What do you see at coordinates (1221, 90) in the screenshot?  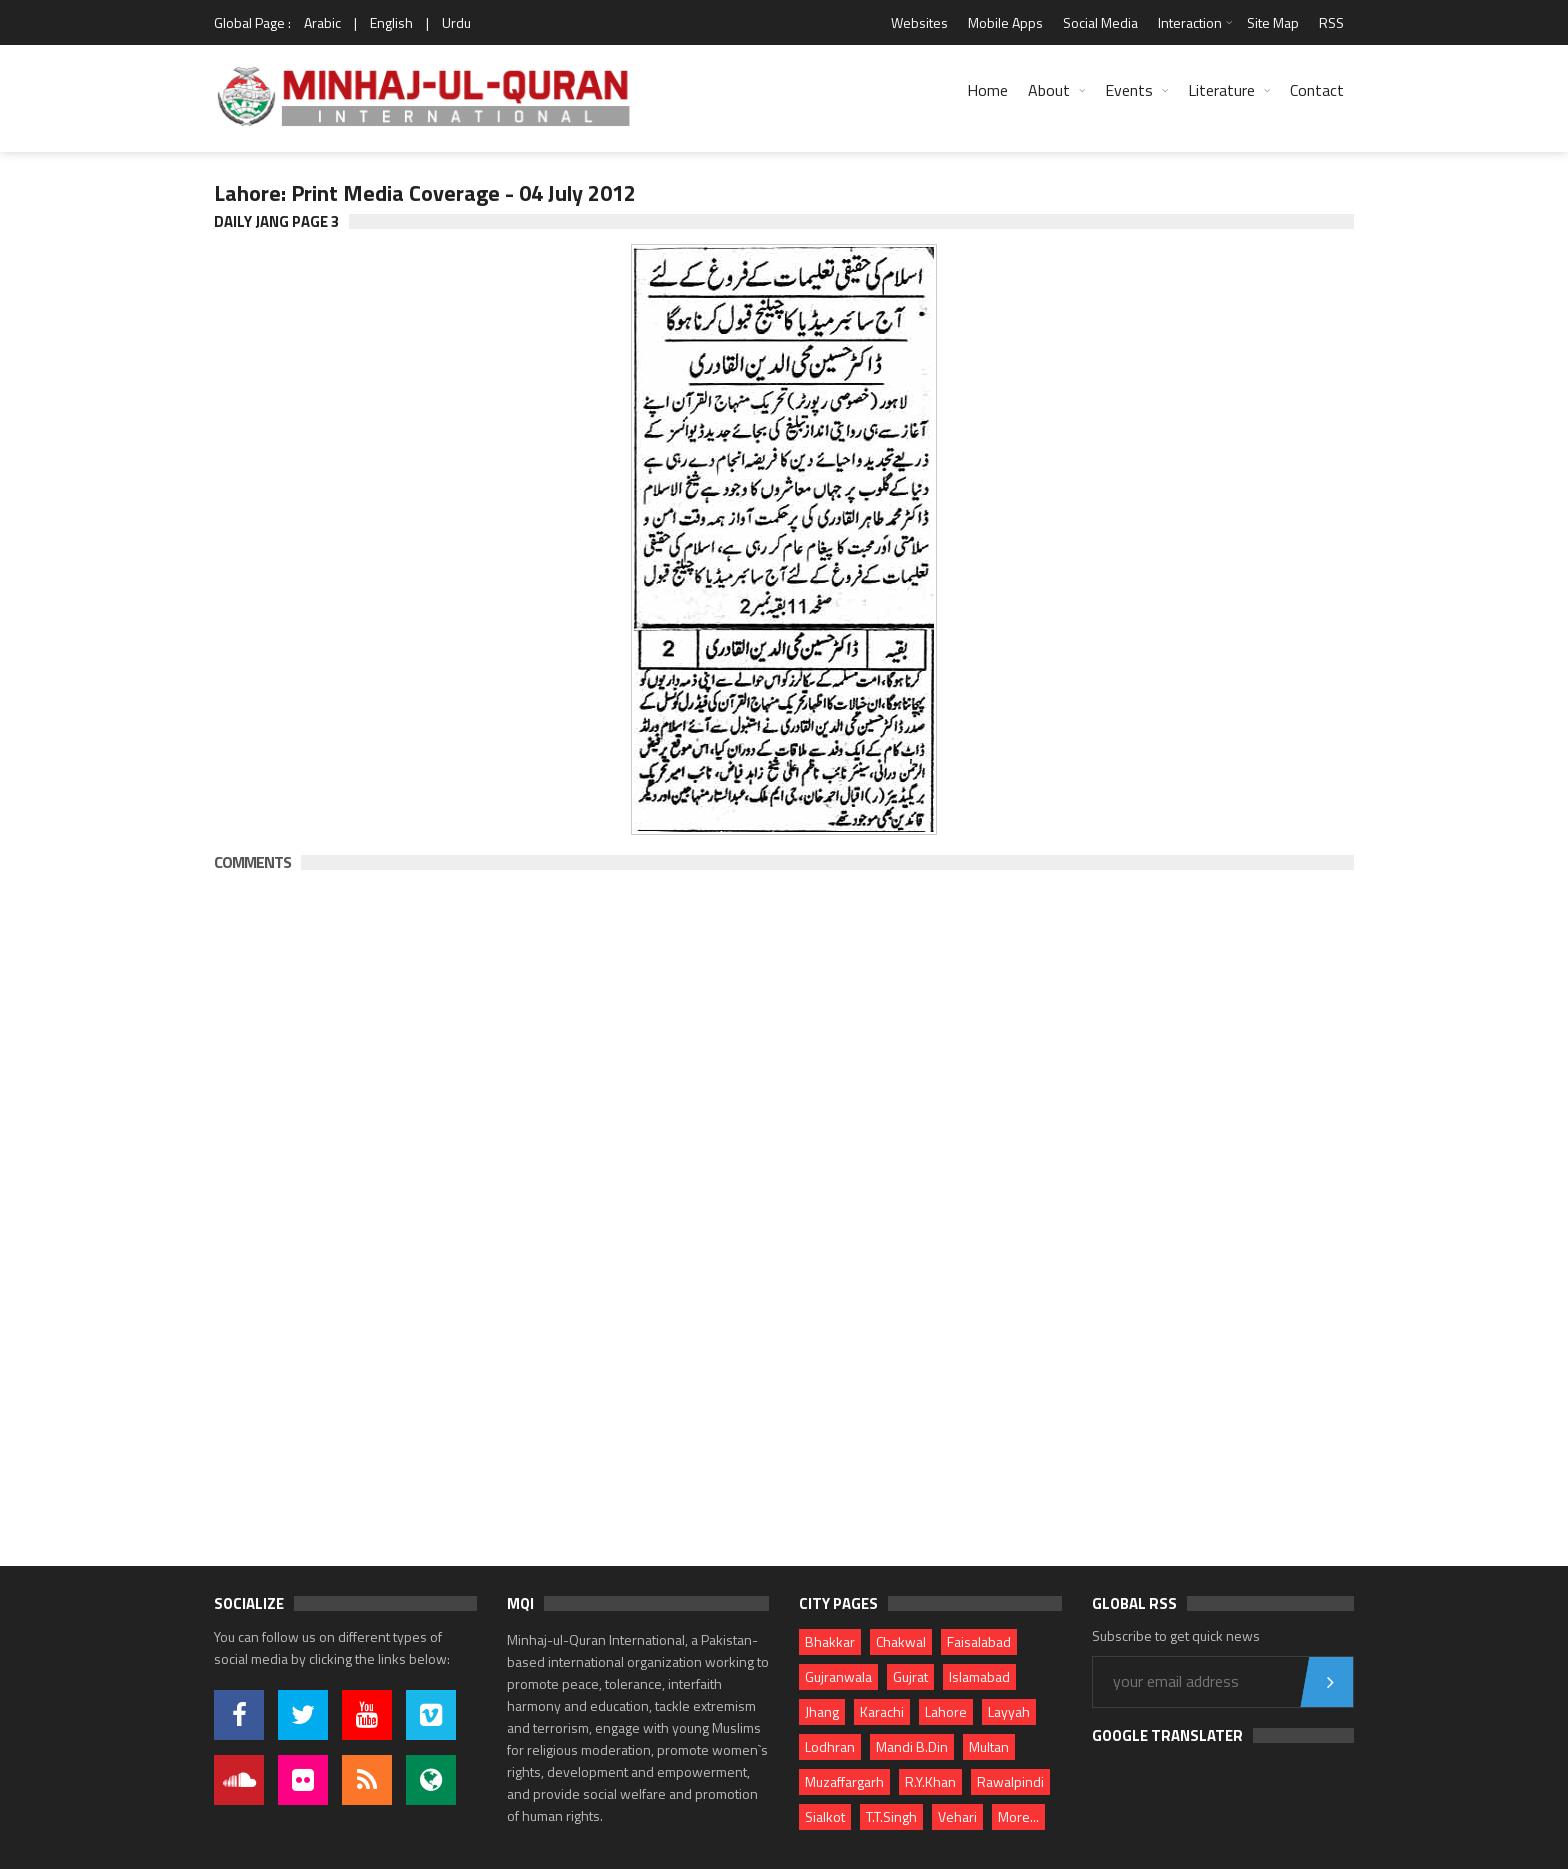 I see `Literature` at bounding box center [1221, 90].